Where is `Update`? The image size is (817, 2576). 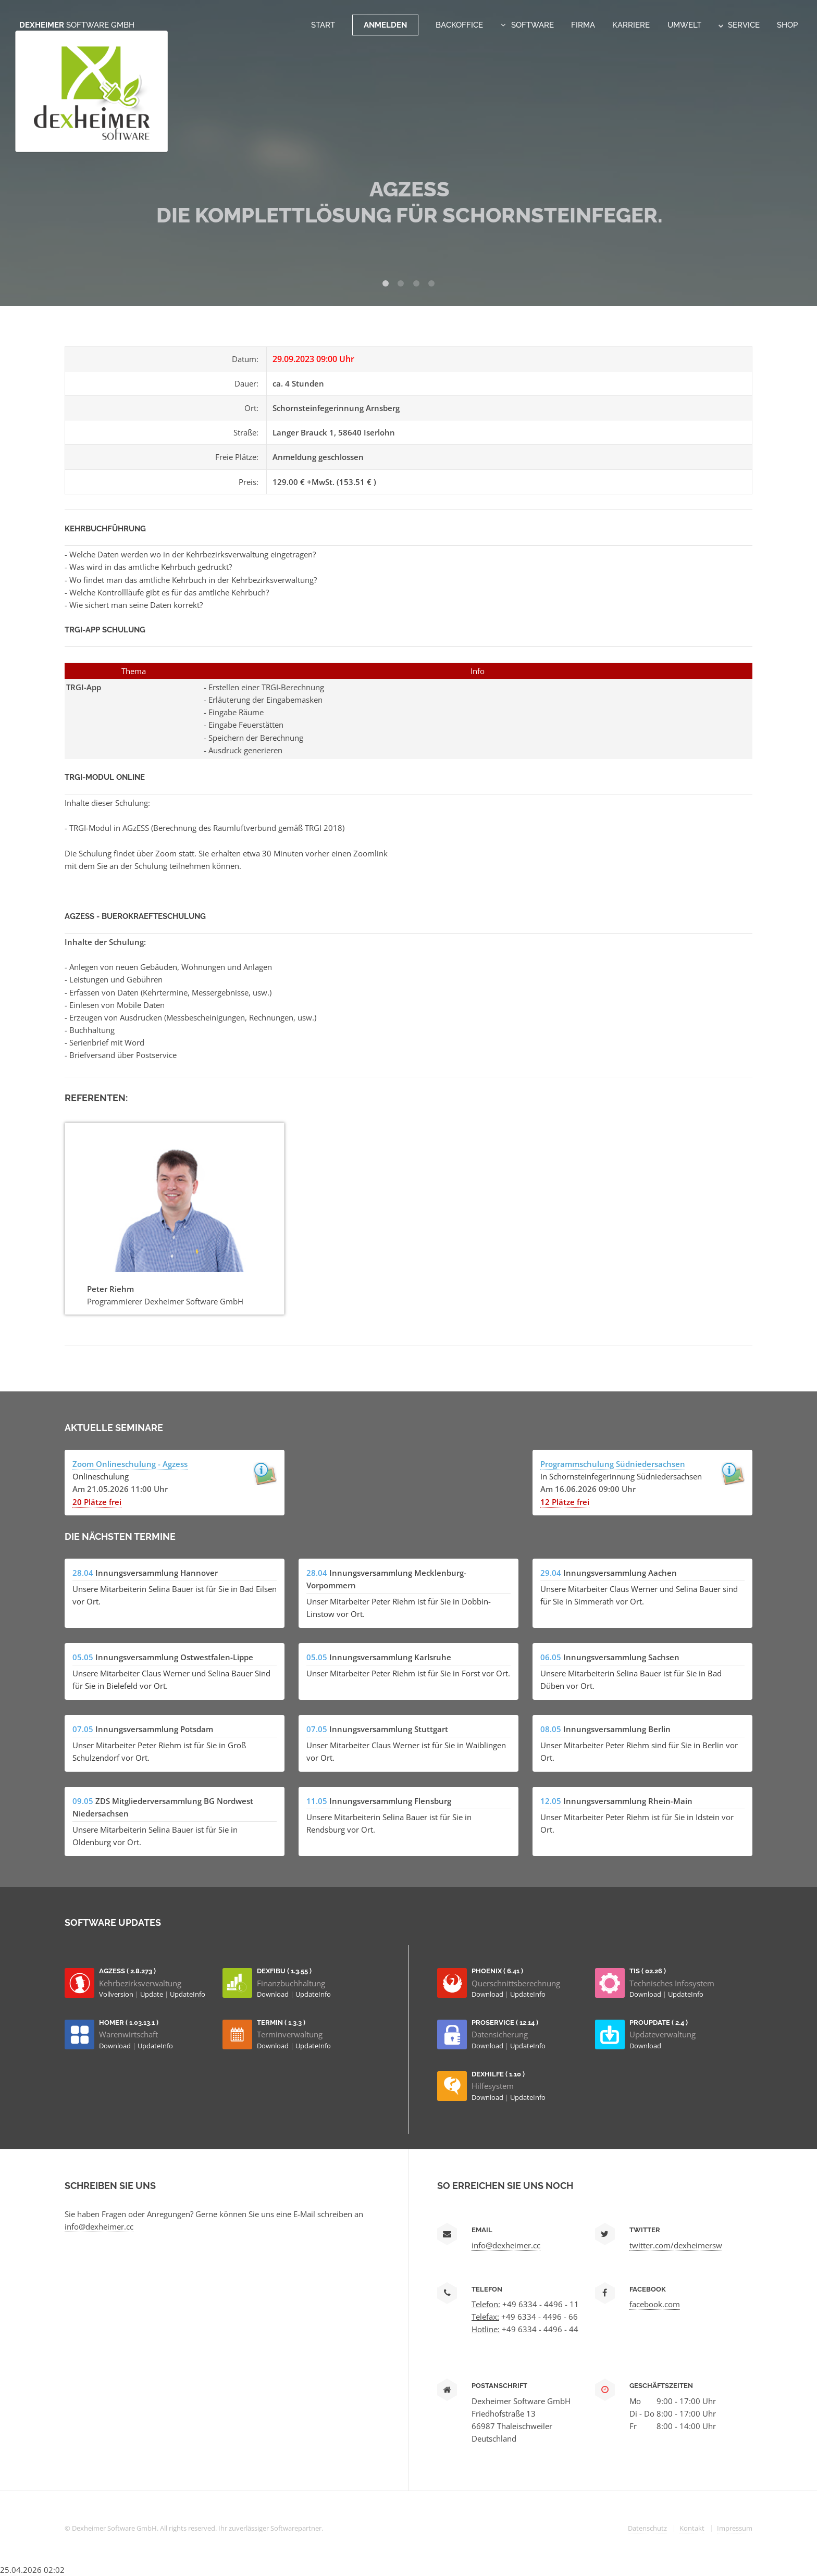 Update is located at coordinates (152, 1994).